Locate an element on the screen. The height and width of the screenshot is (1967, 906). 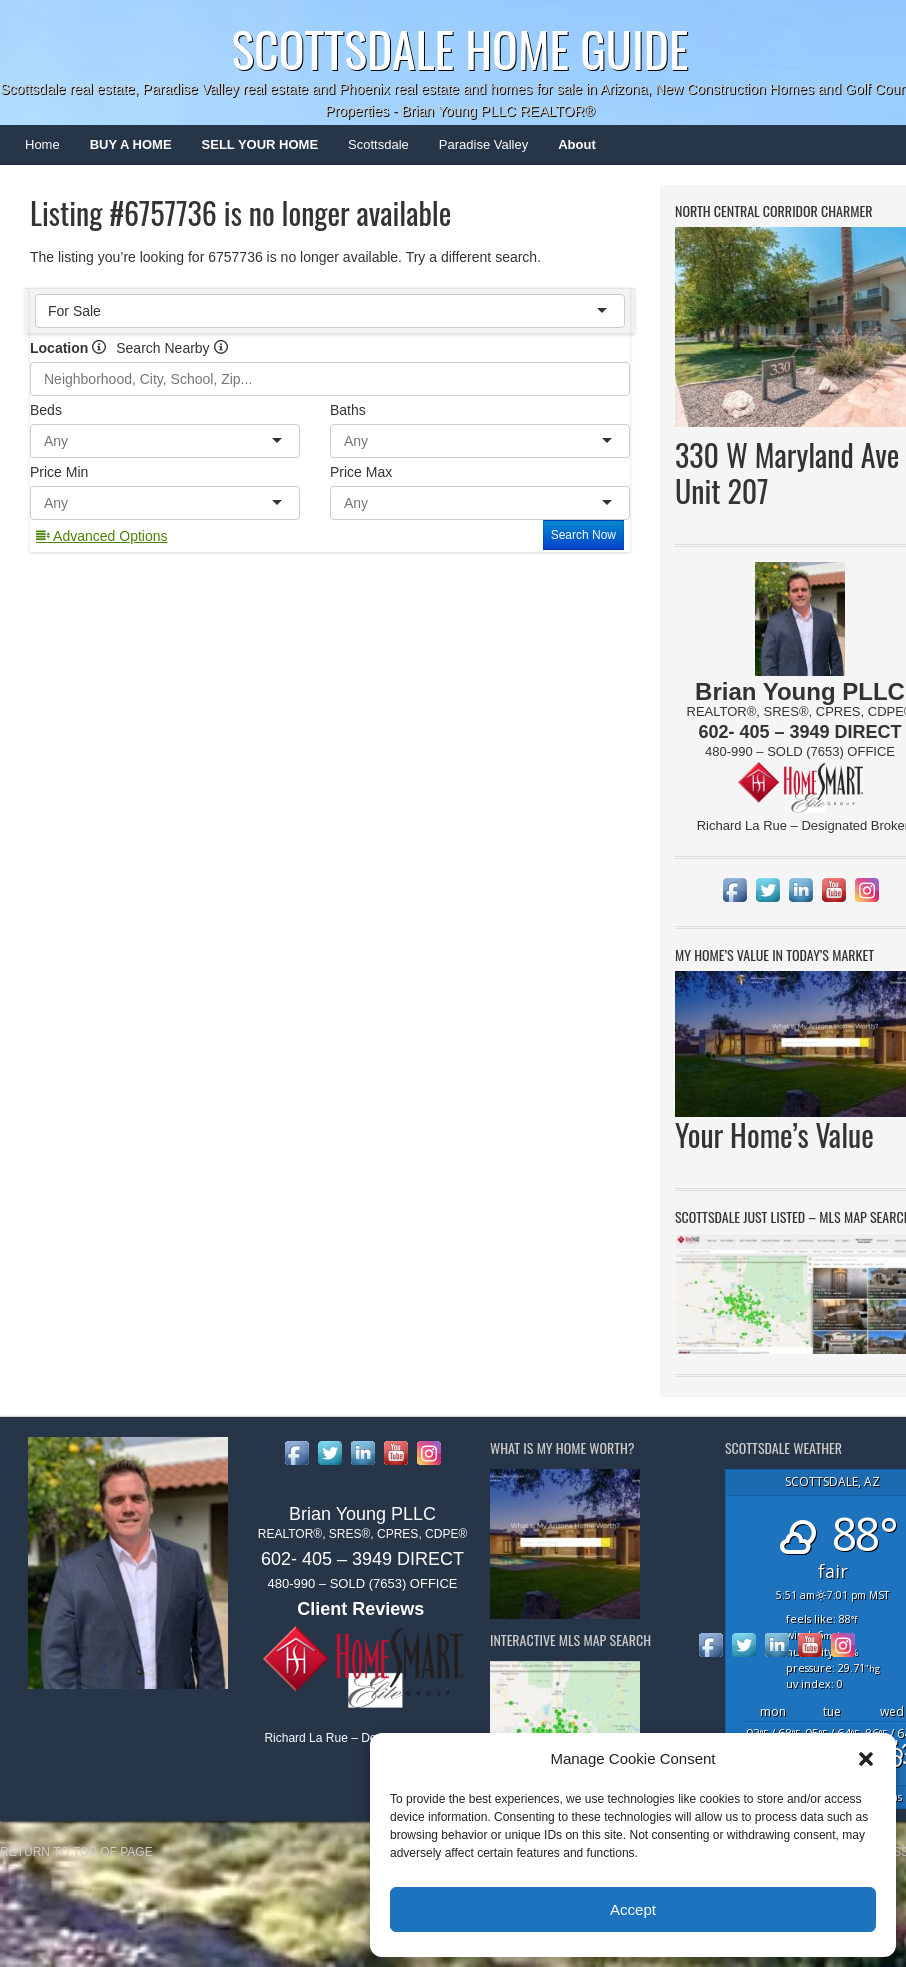
Search Nearby [radio] is located at coordinates (171, 348).